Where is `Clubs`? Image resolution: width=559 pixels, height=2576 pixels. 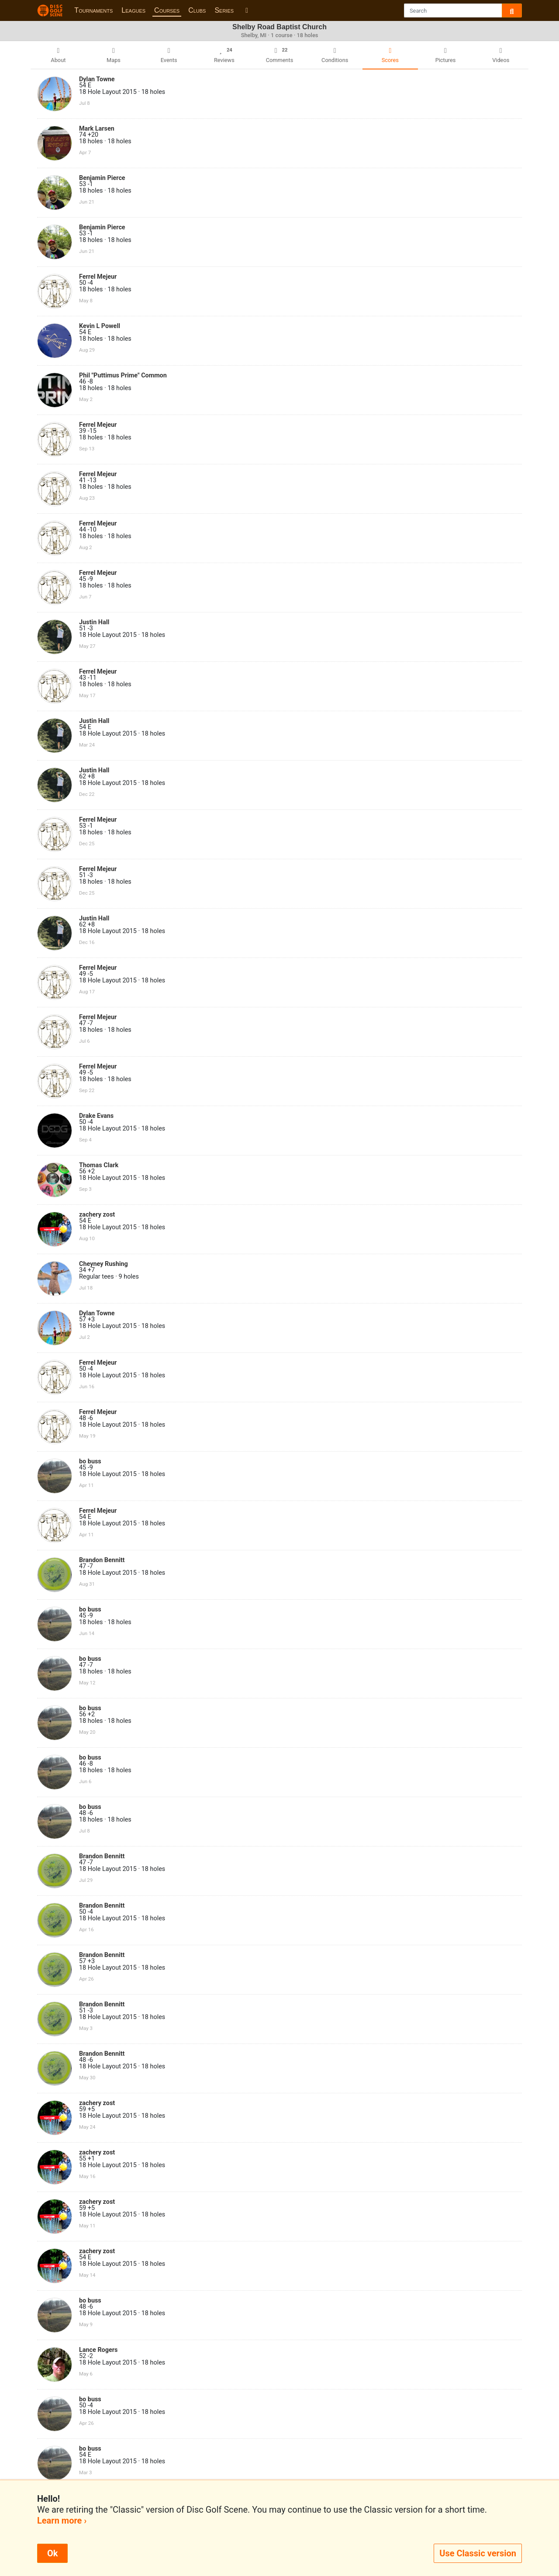
Clubs is located at coordinates (197, 10).